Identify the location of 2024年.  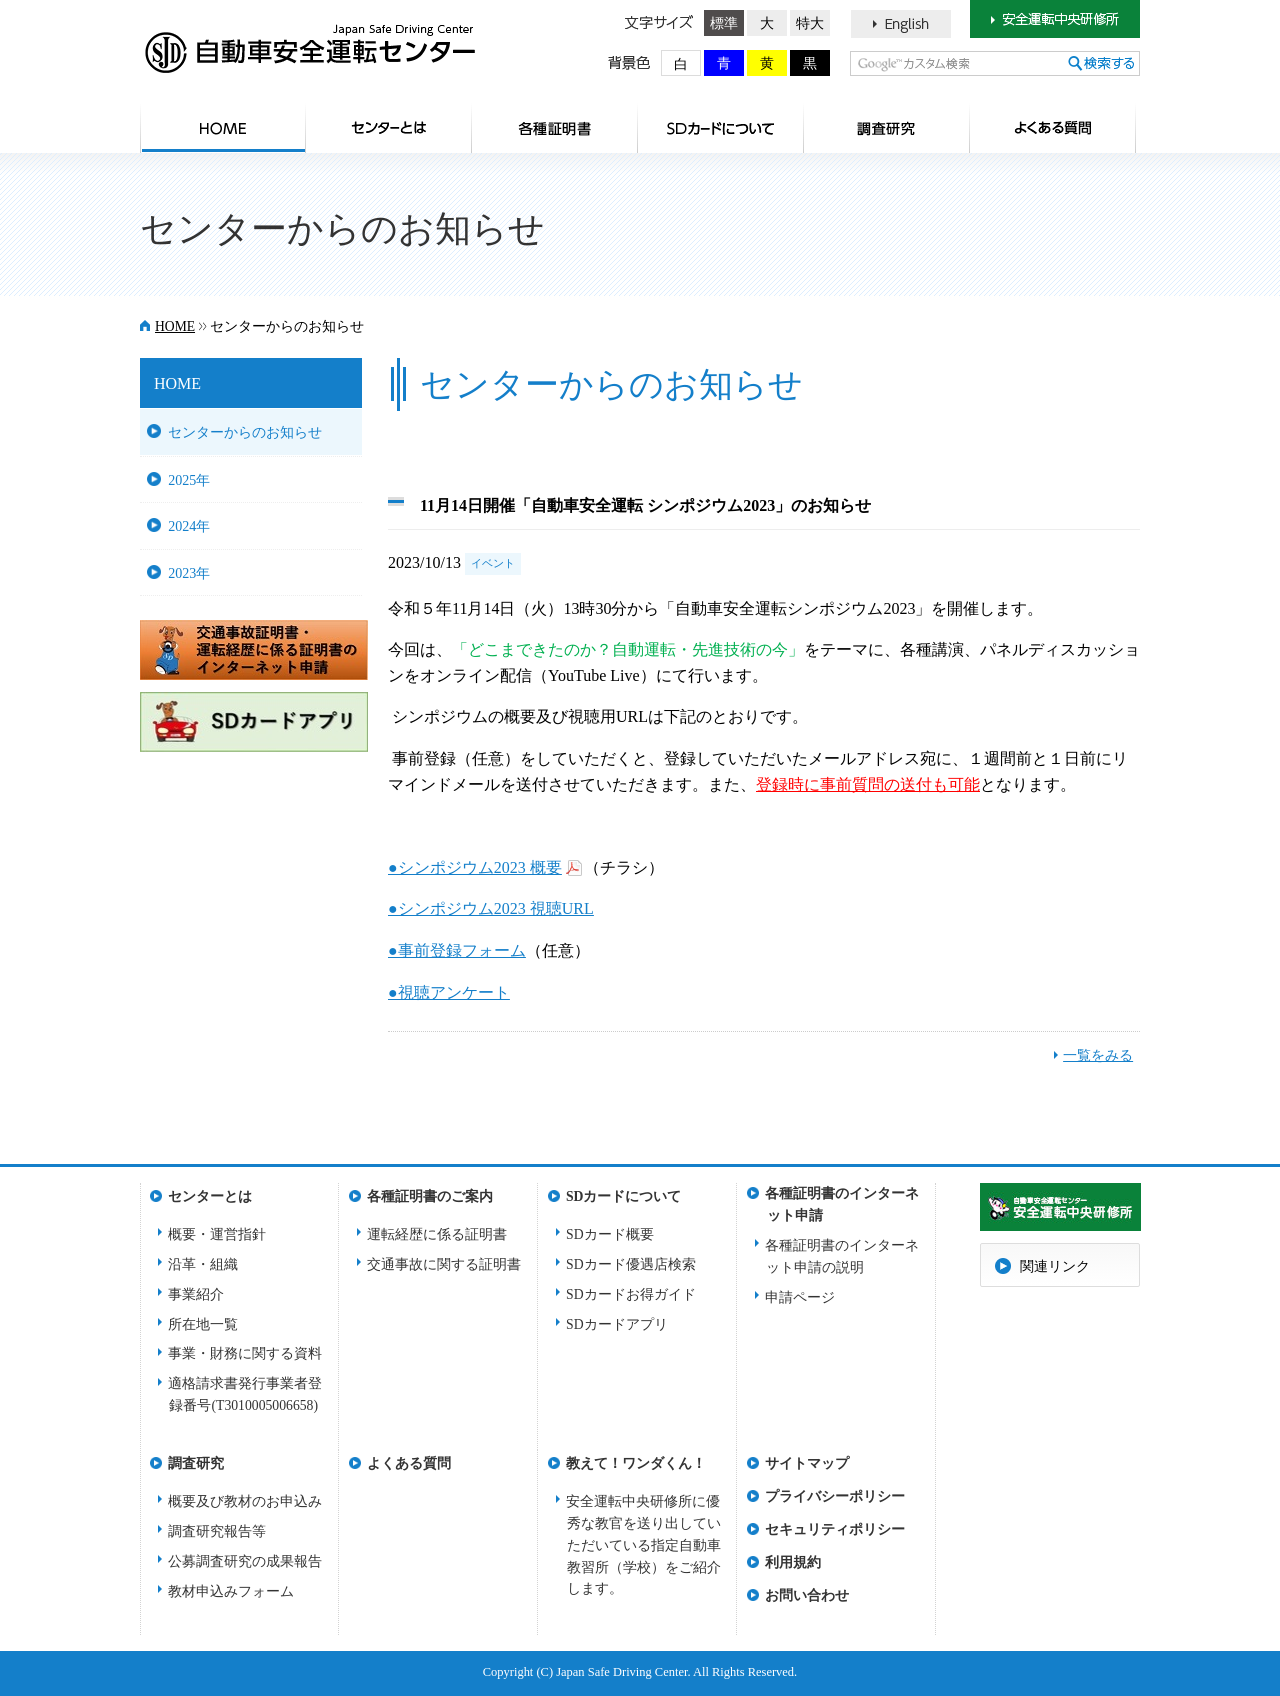
(189, 526).